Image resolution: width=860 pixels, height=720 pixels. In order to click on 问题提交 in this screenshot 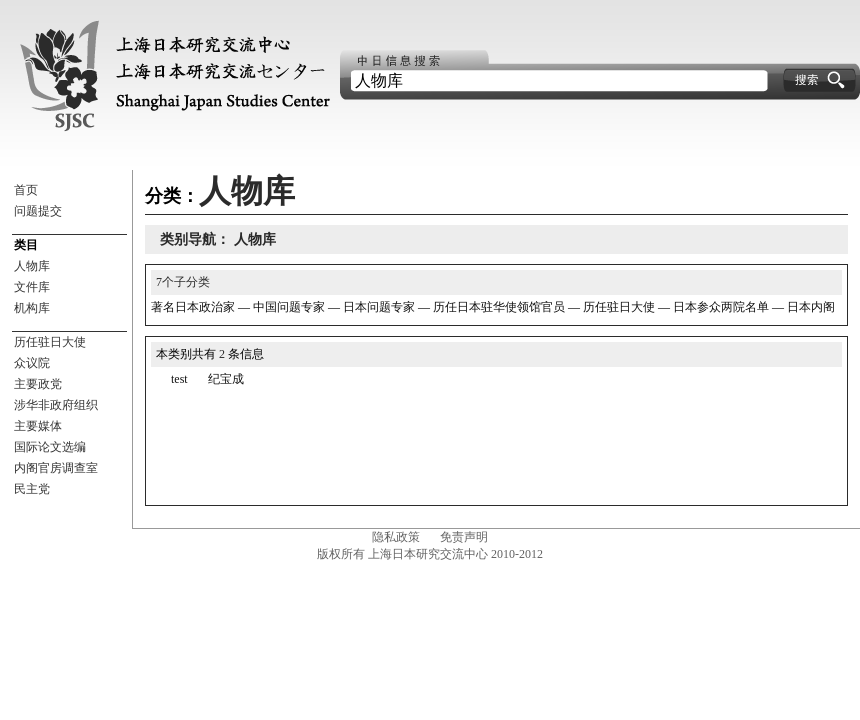, I will do `click(38, 211)`.